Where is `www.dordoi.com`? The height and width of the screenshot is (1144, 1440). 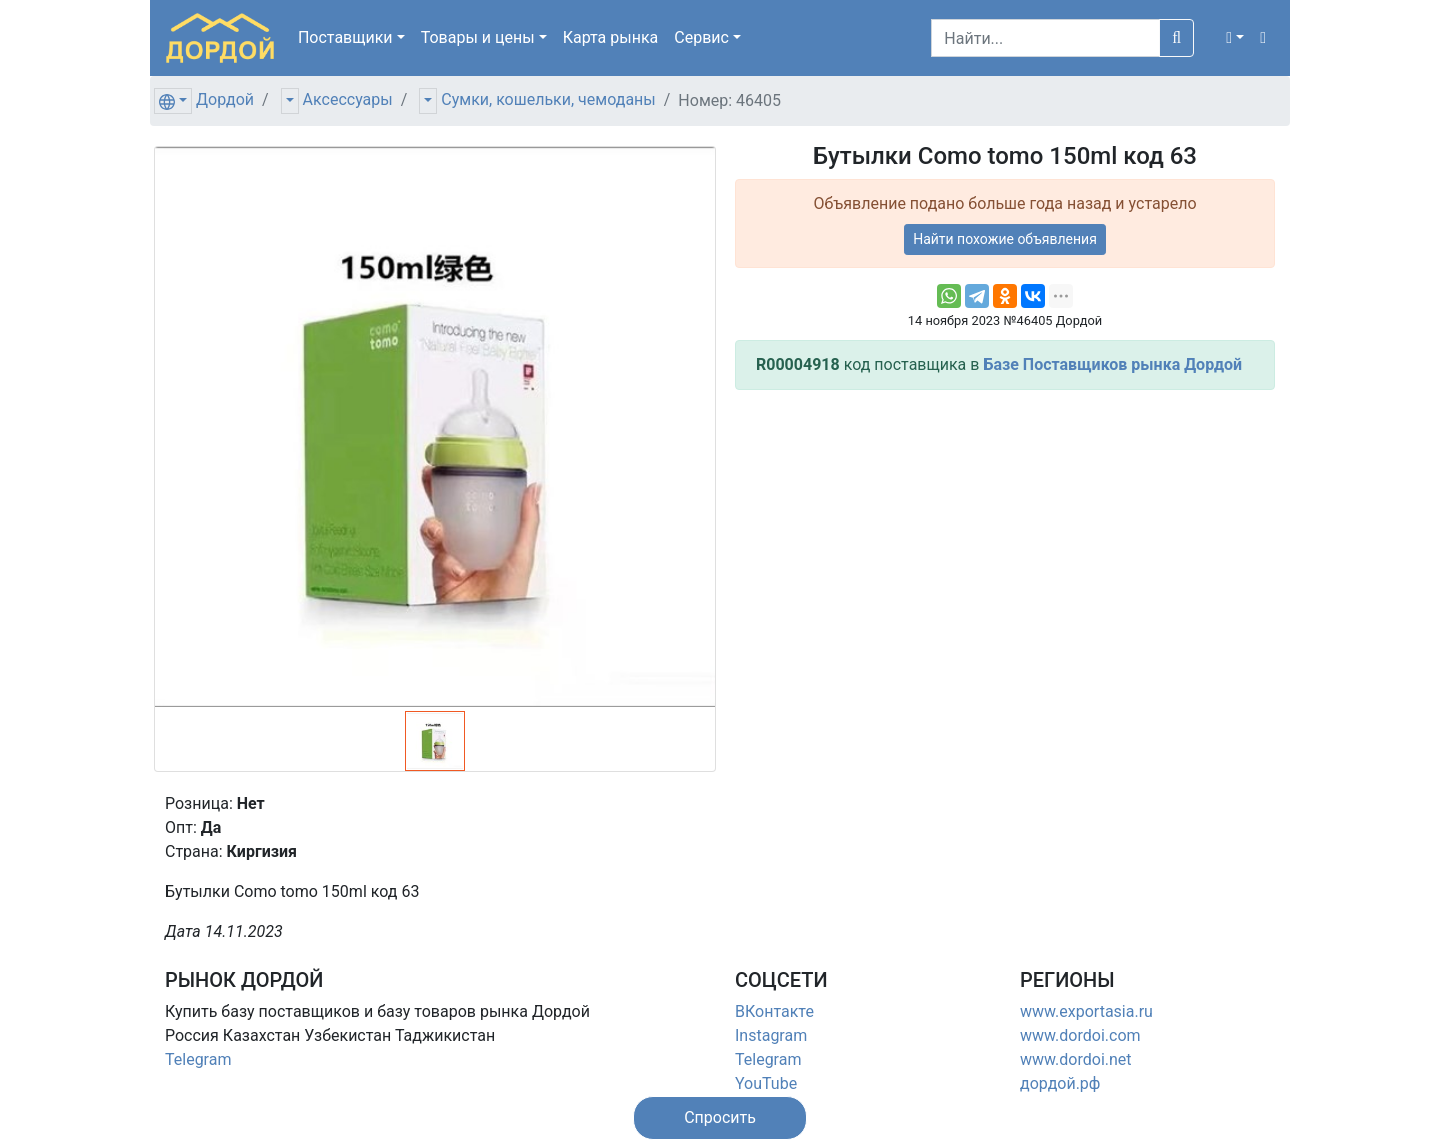 www.dordoi.com is located at coordinates (1080, 1035).